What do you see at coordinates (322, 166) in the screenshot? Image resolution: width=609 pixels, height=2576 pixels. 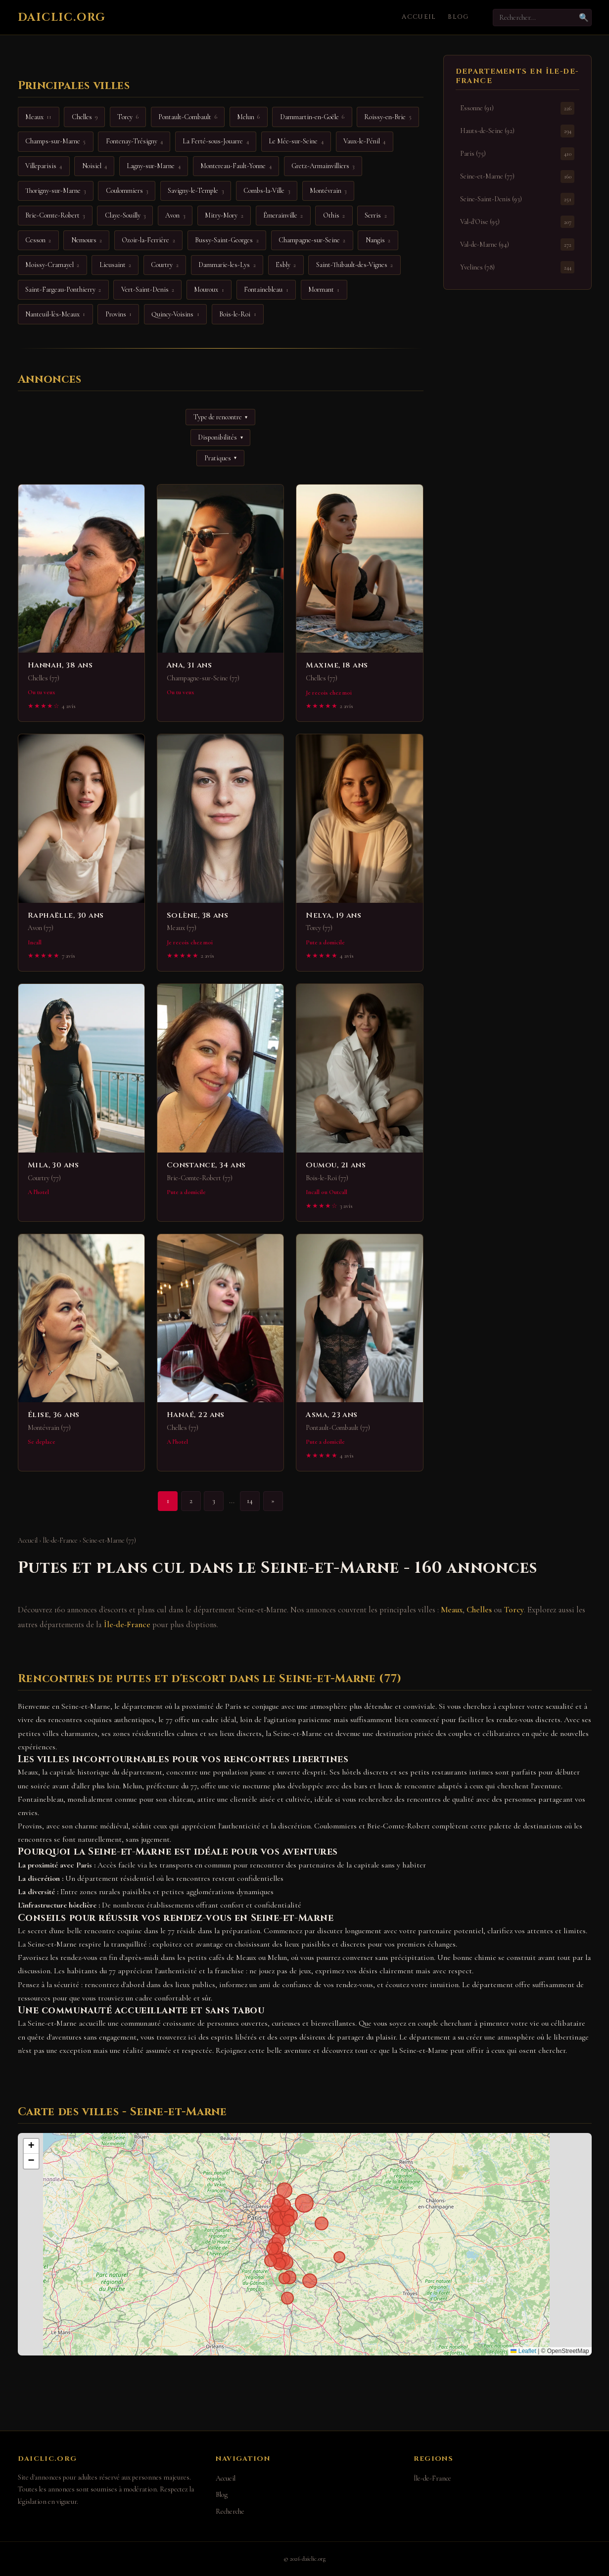 I see `Gretz-Armainvilliers` at bounding box center [322, 166].